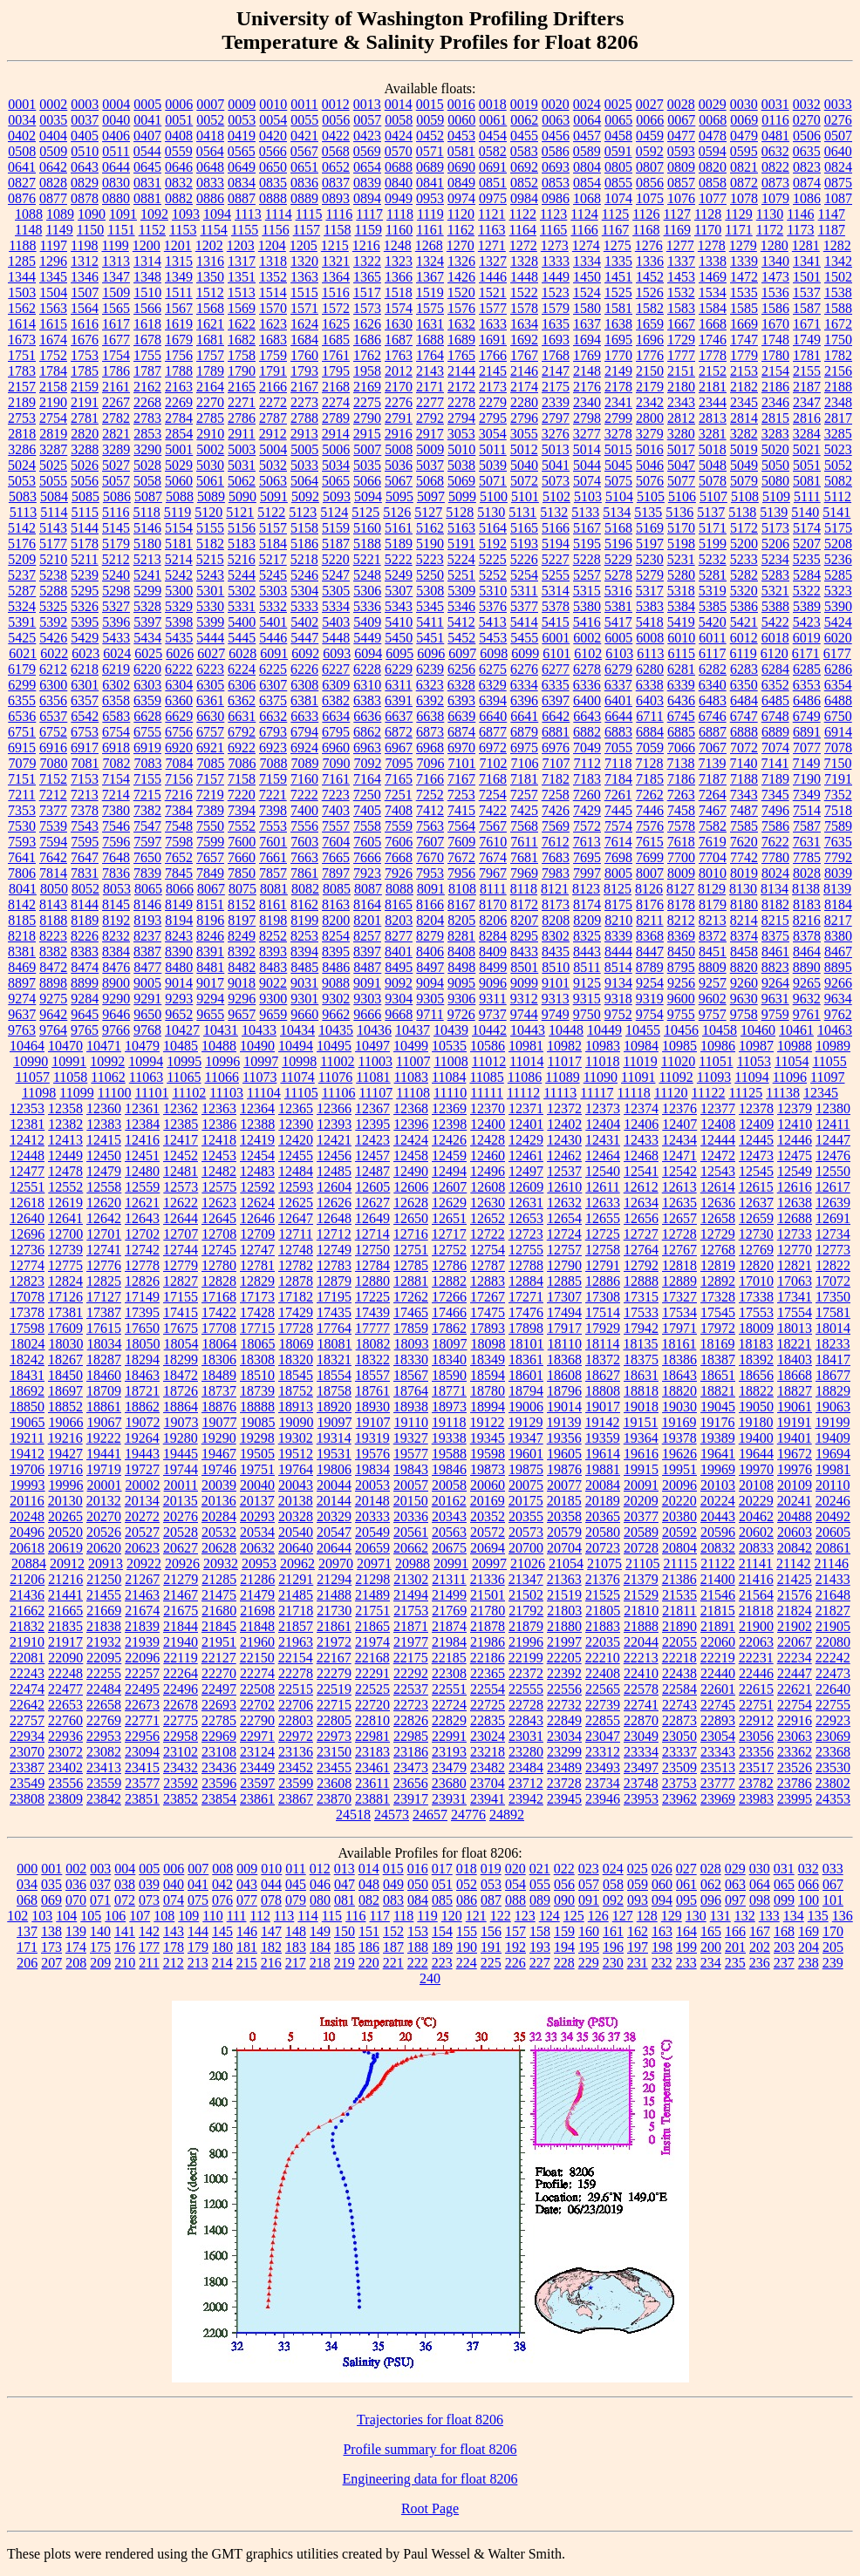  I want to click on 10463, so click(834, 1030).